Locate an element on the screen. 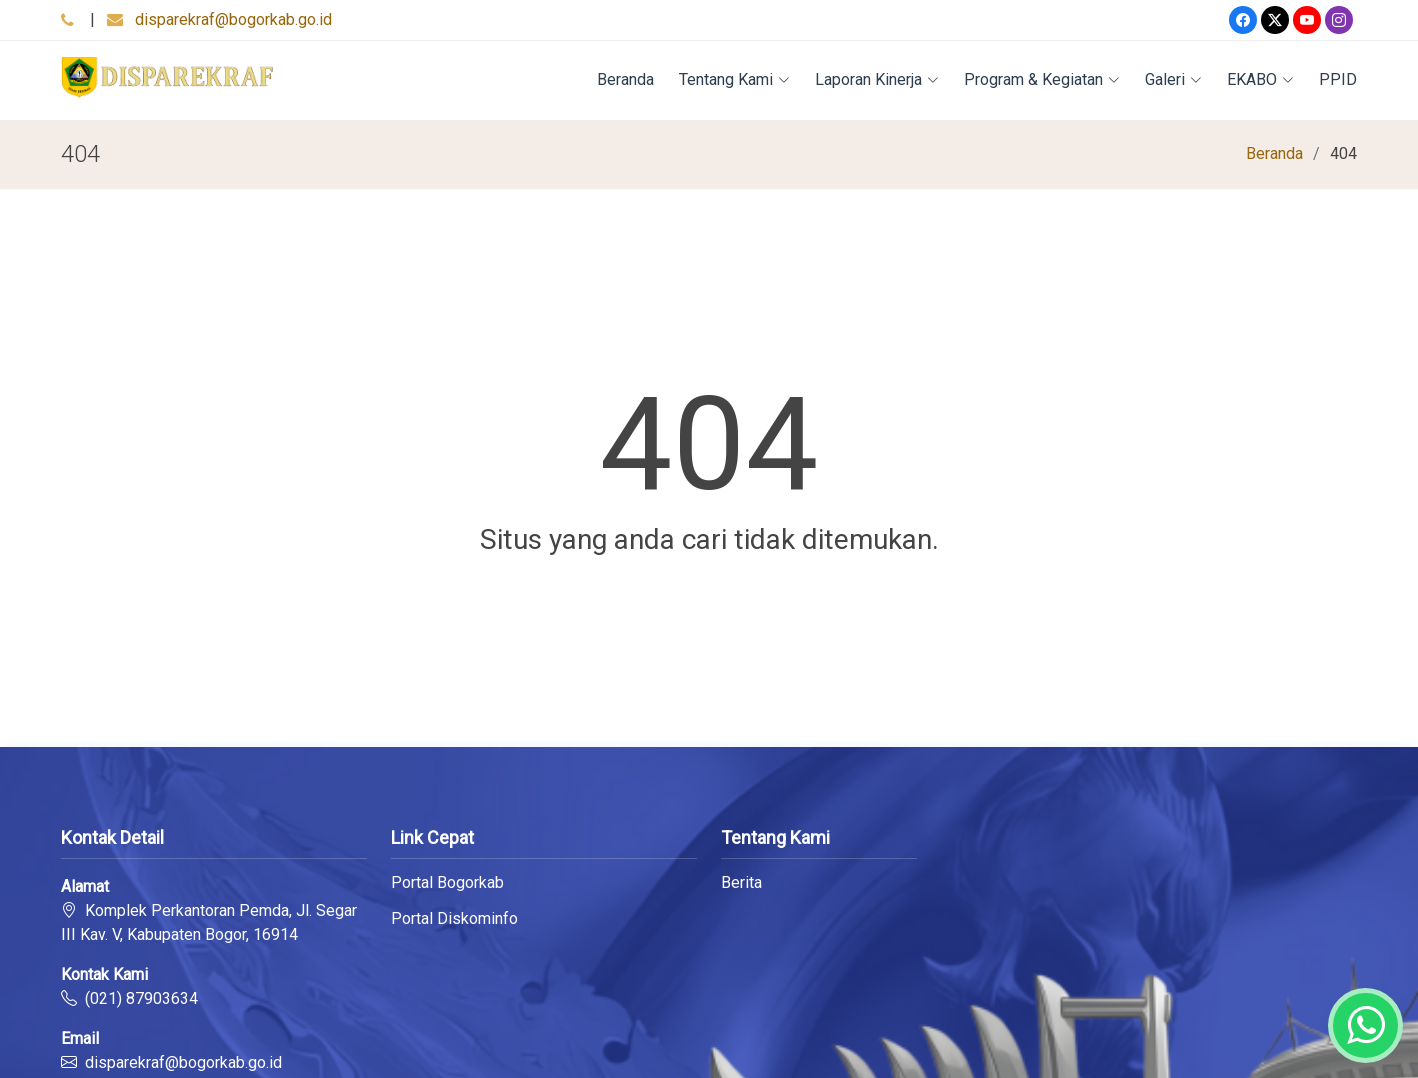 The height and width of the screenshot is (1078, 1418). Program & Kegiatan is located at coordinates (1042, 79).